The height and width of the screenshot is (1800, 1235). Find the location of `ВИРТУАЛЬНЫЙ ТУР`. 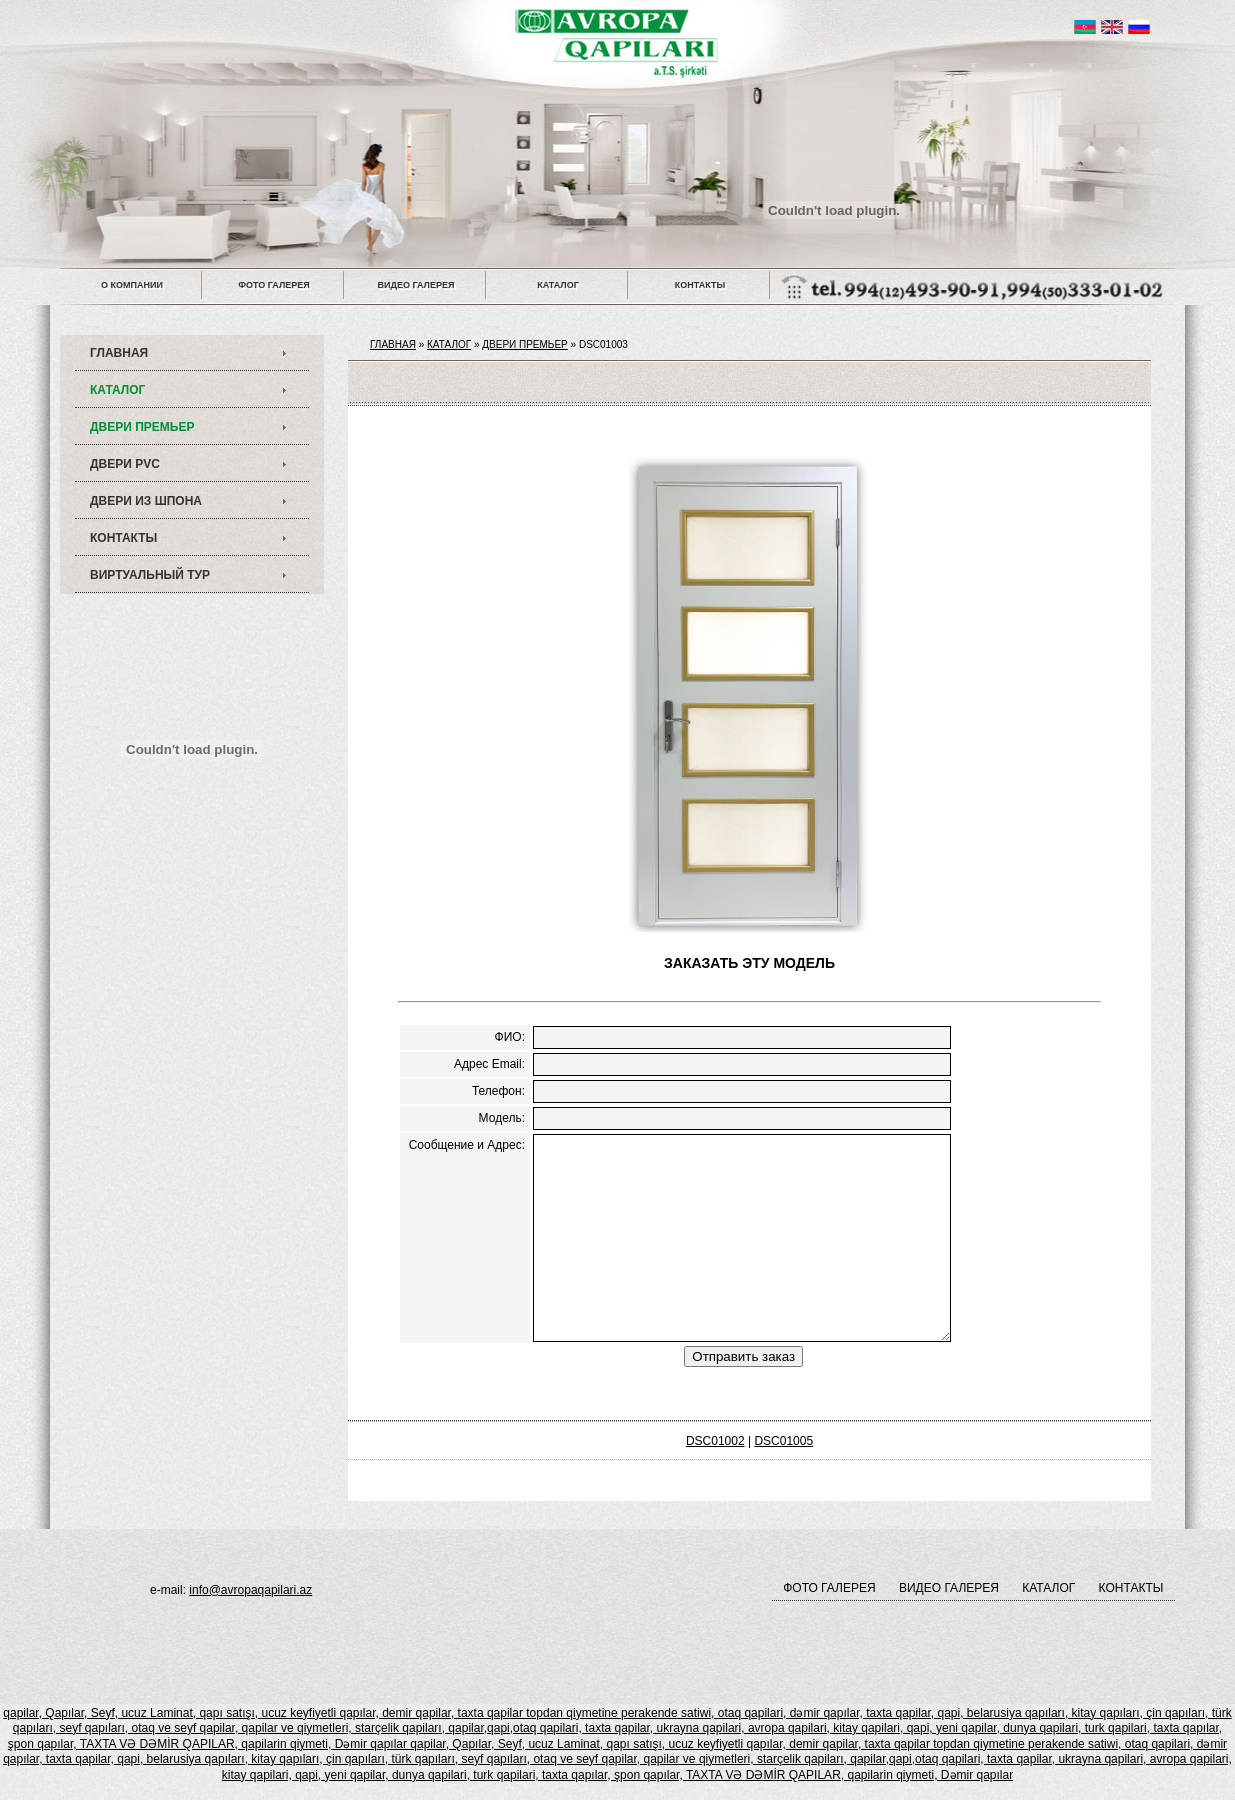

ВИРТУАЛЬНЫЙ ТУР is located at coordinates (150, 575).